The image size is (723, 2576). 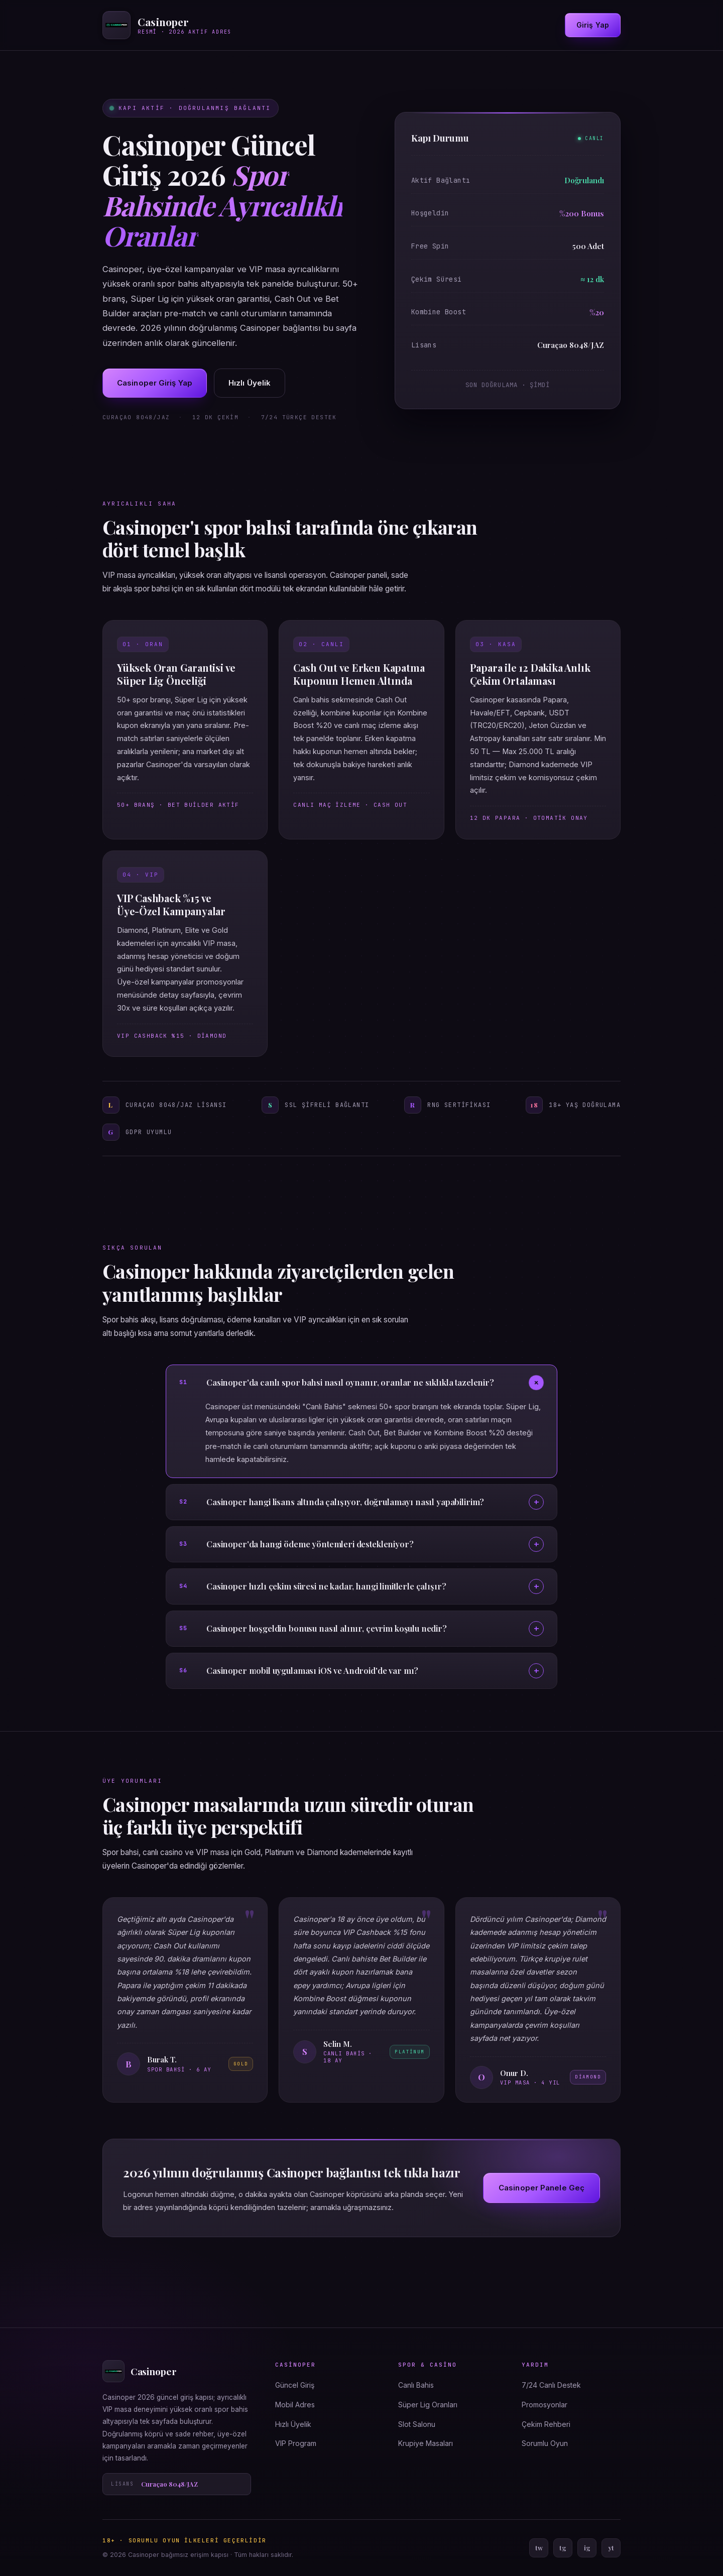 I want to click on ig [Instagram], so click(x=587, y=2547).